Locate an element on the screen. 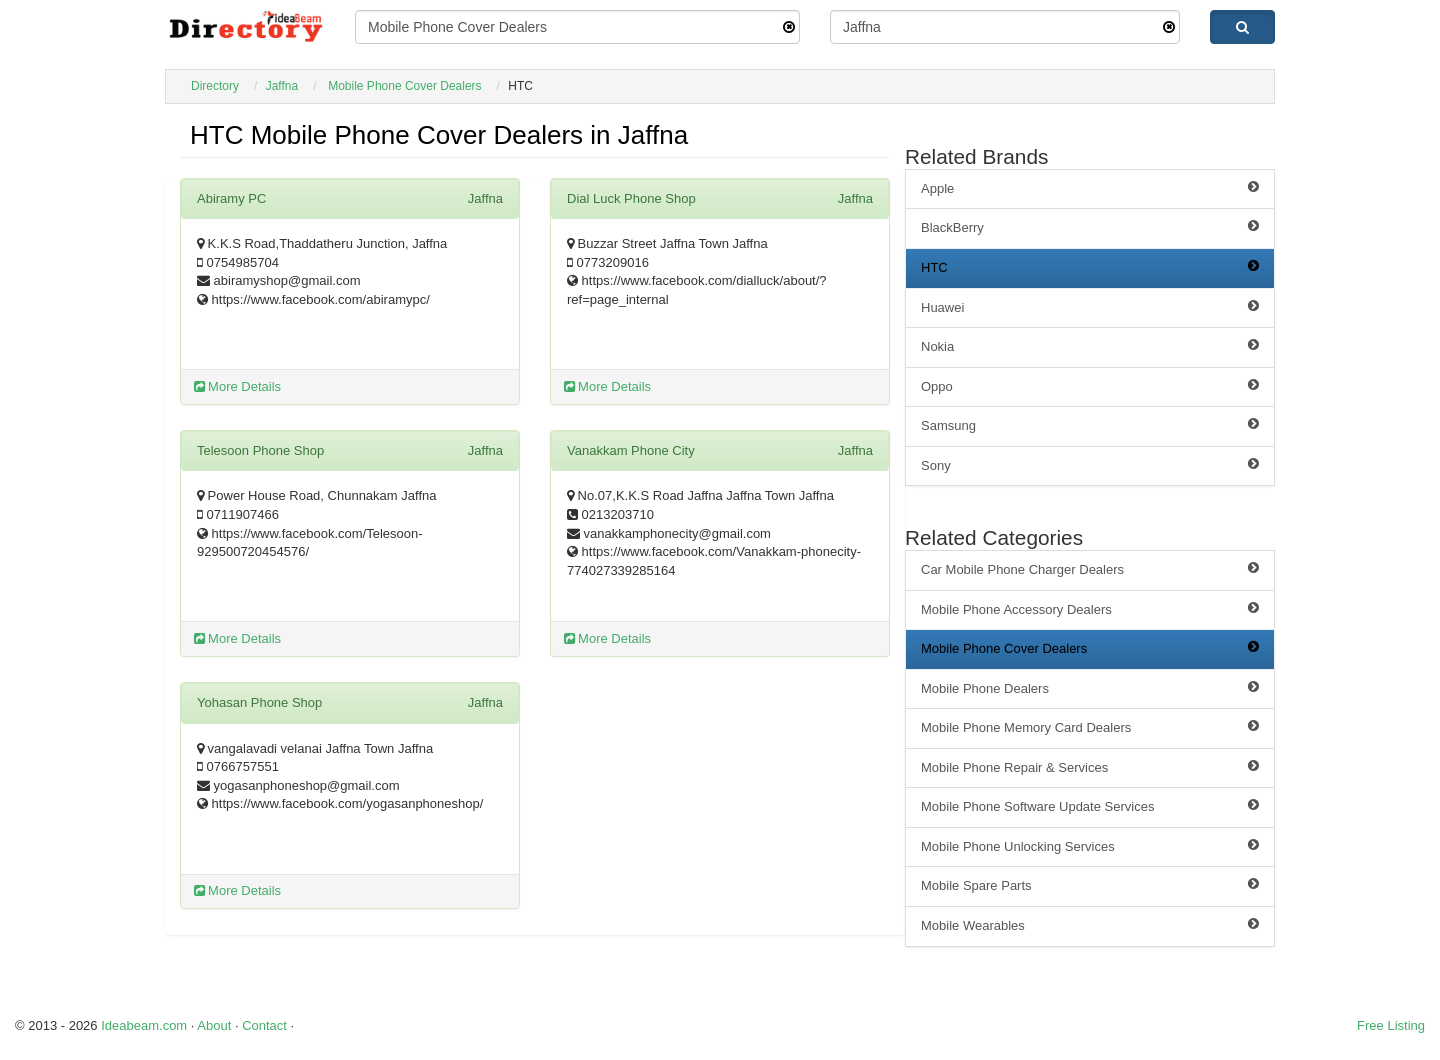  Mobile Phone Dealers is located at coordinates (1090, 688).